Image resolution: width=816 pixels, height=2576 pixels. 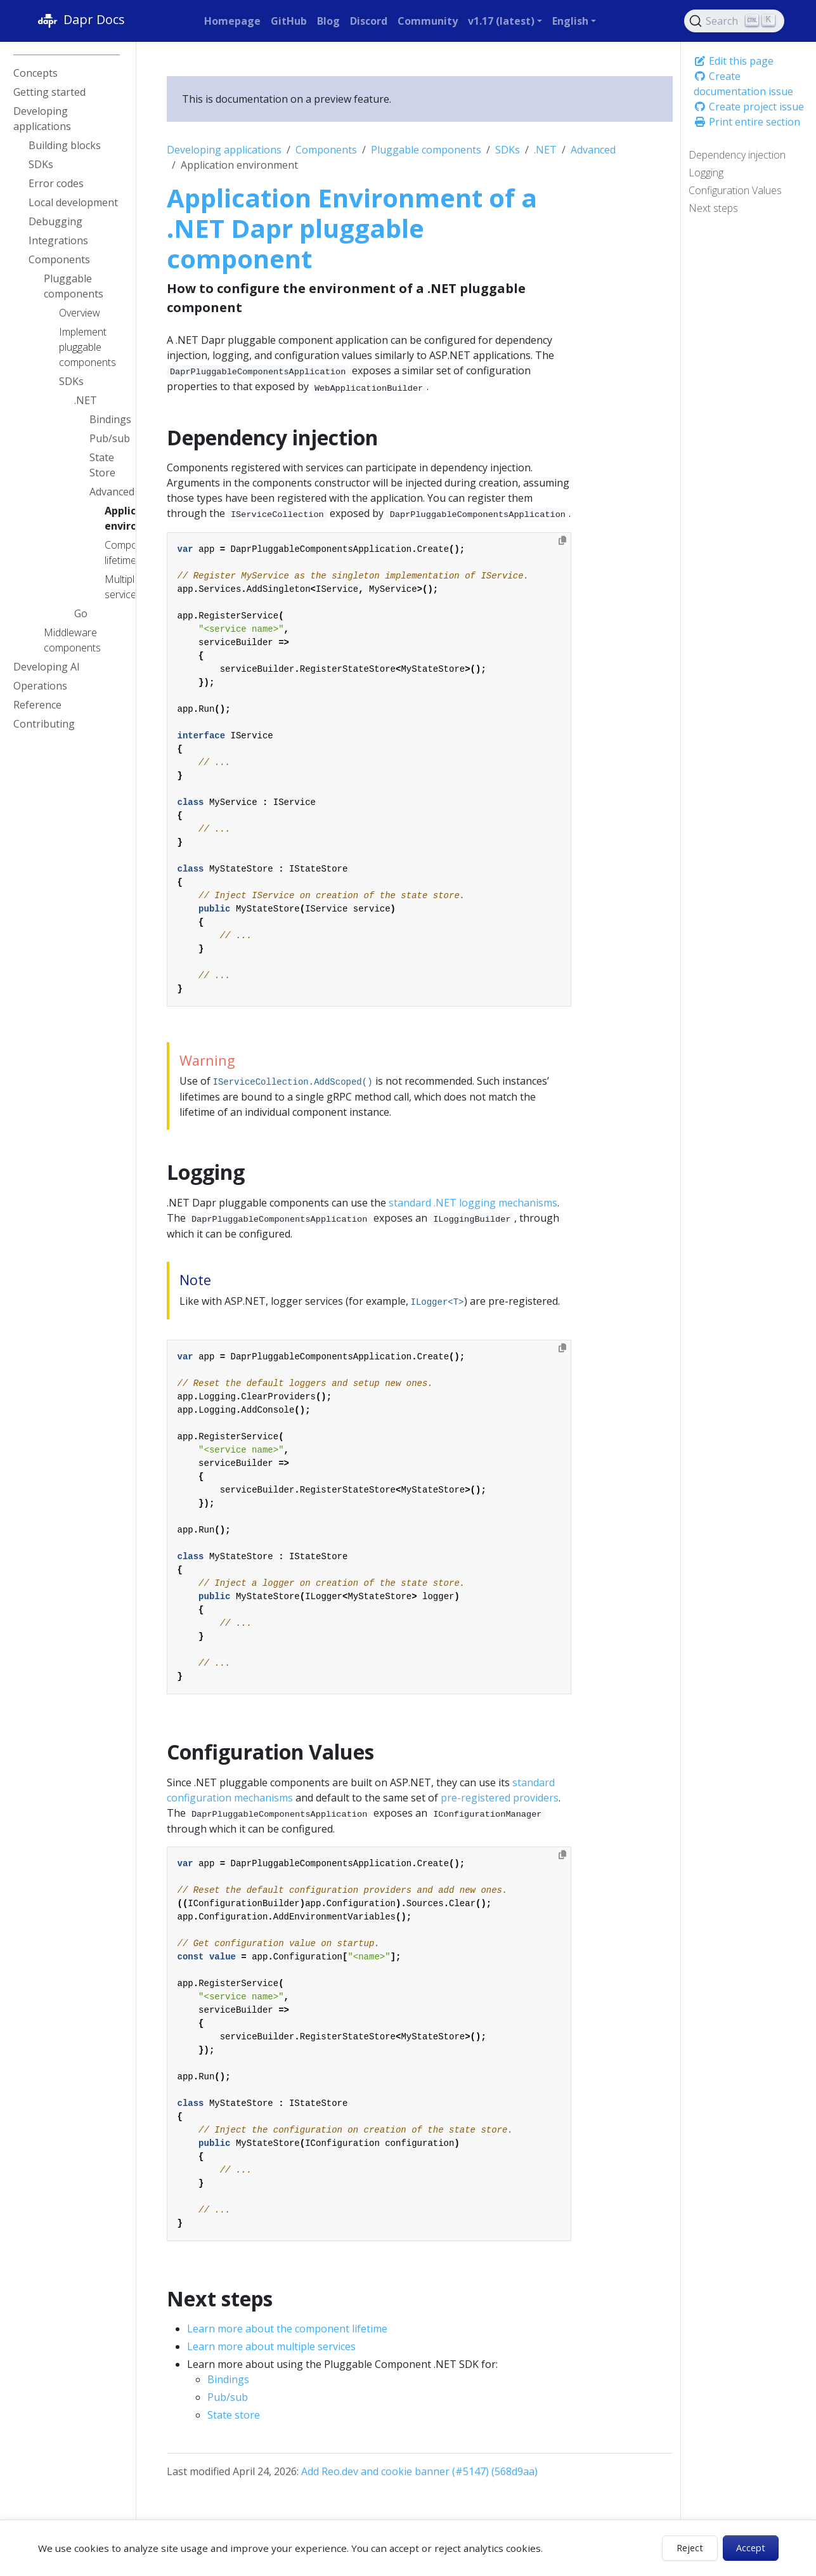 I want to click on Accept, so click(x=750, y=2548).